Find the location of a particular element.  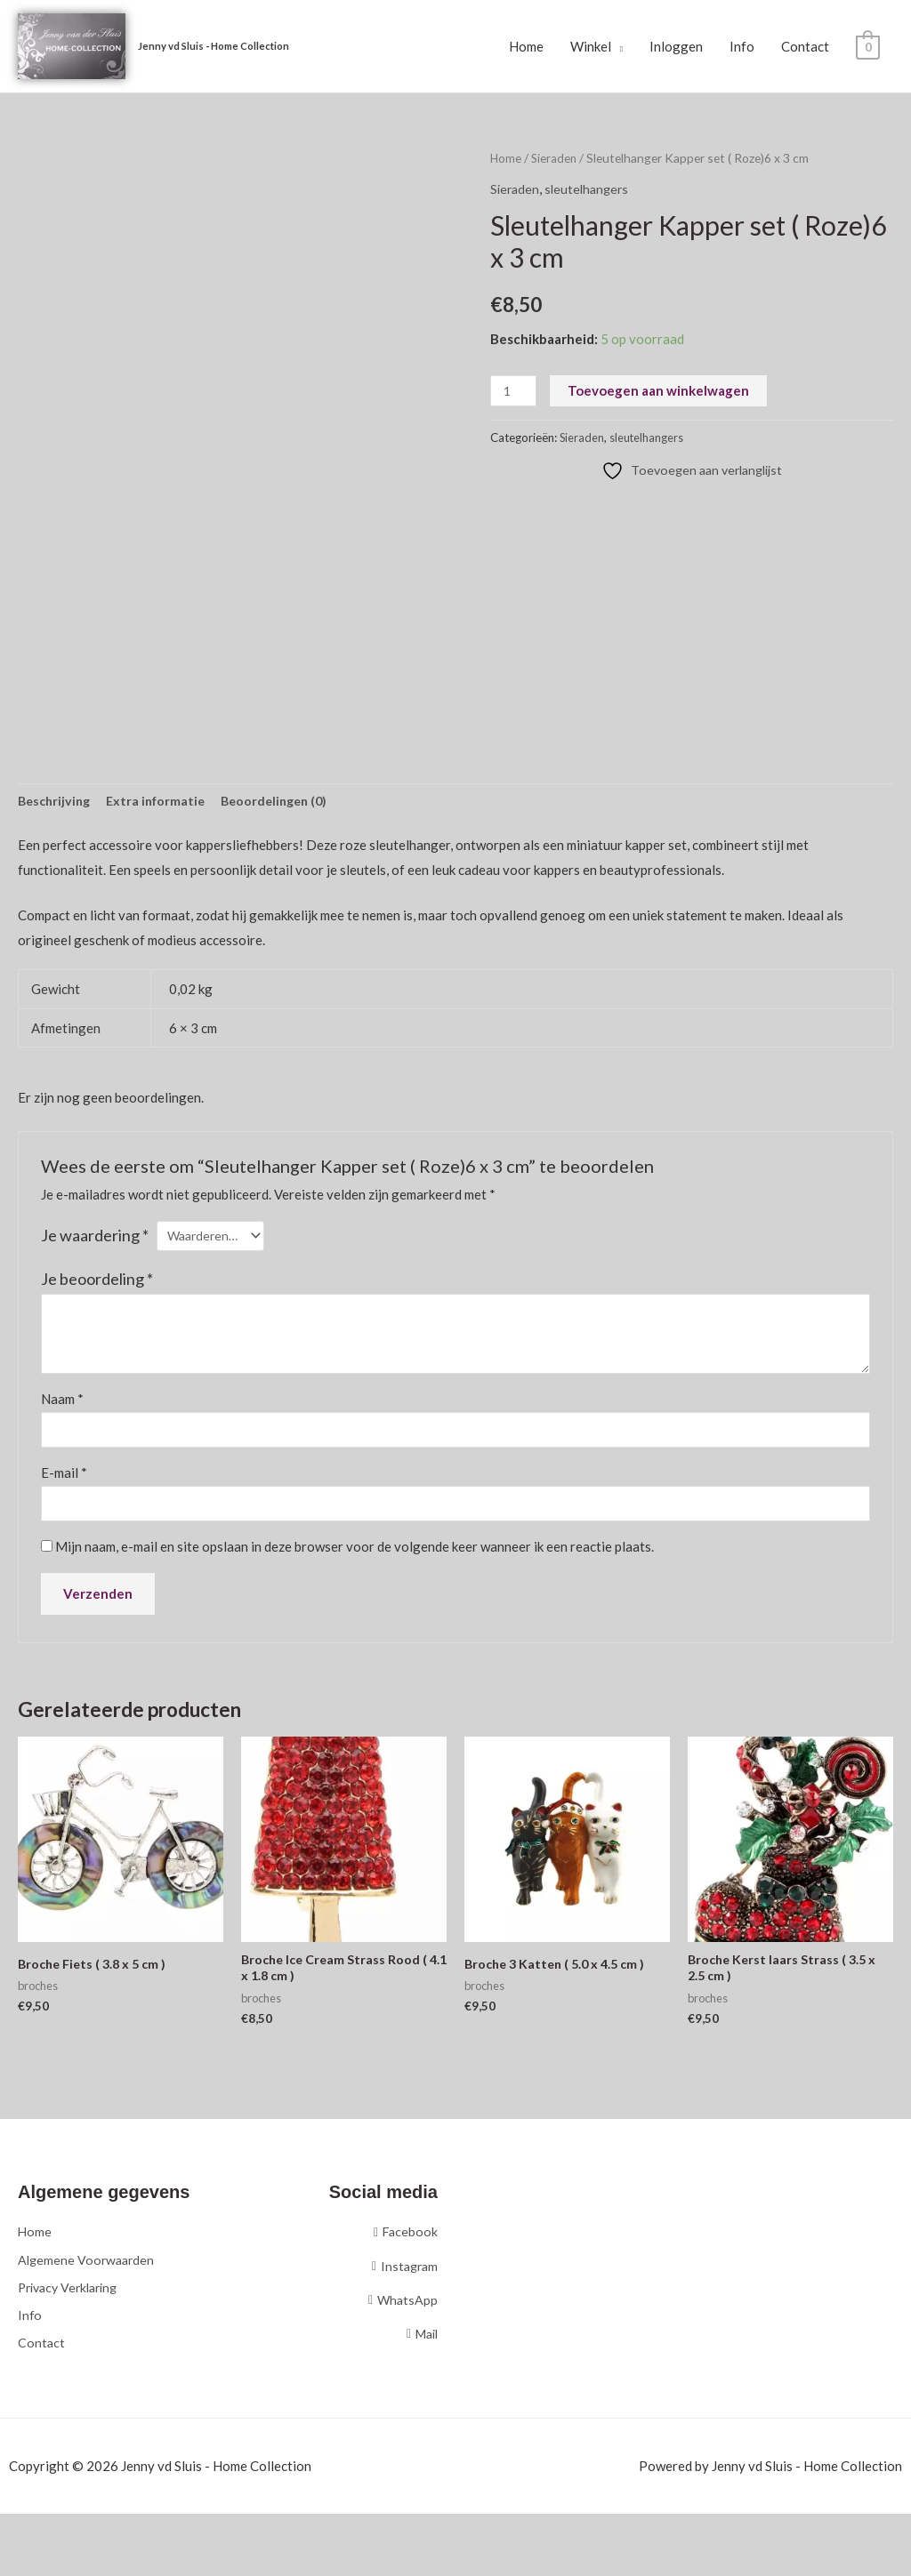

[View Shopping Cart, empty] is located at coordinates (868, 47).